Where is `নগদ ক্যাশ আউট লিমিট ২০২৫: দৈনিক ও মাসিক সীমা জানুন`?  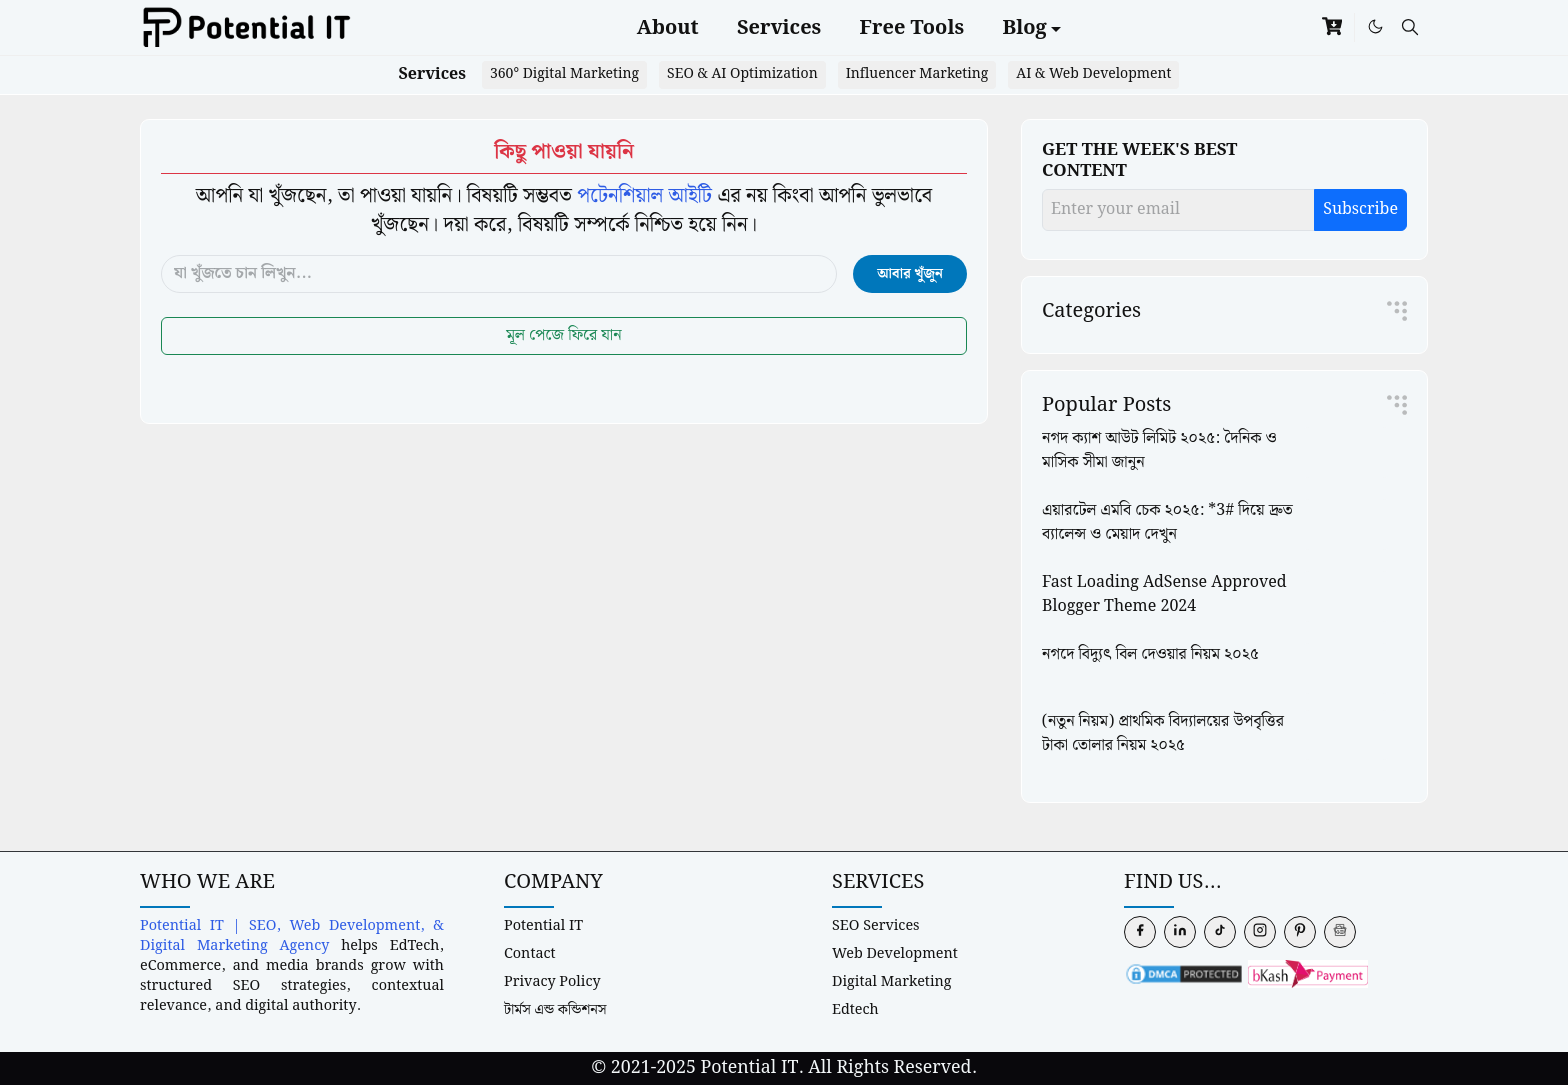
নগদ ক্যাশ আউট লিমিট ২০২৫: দৈনিক ও মাসিক সীমা জানুন is located at coordinates (1159, 450).